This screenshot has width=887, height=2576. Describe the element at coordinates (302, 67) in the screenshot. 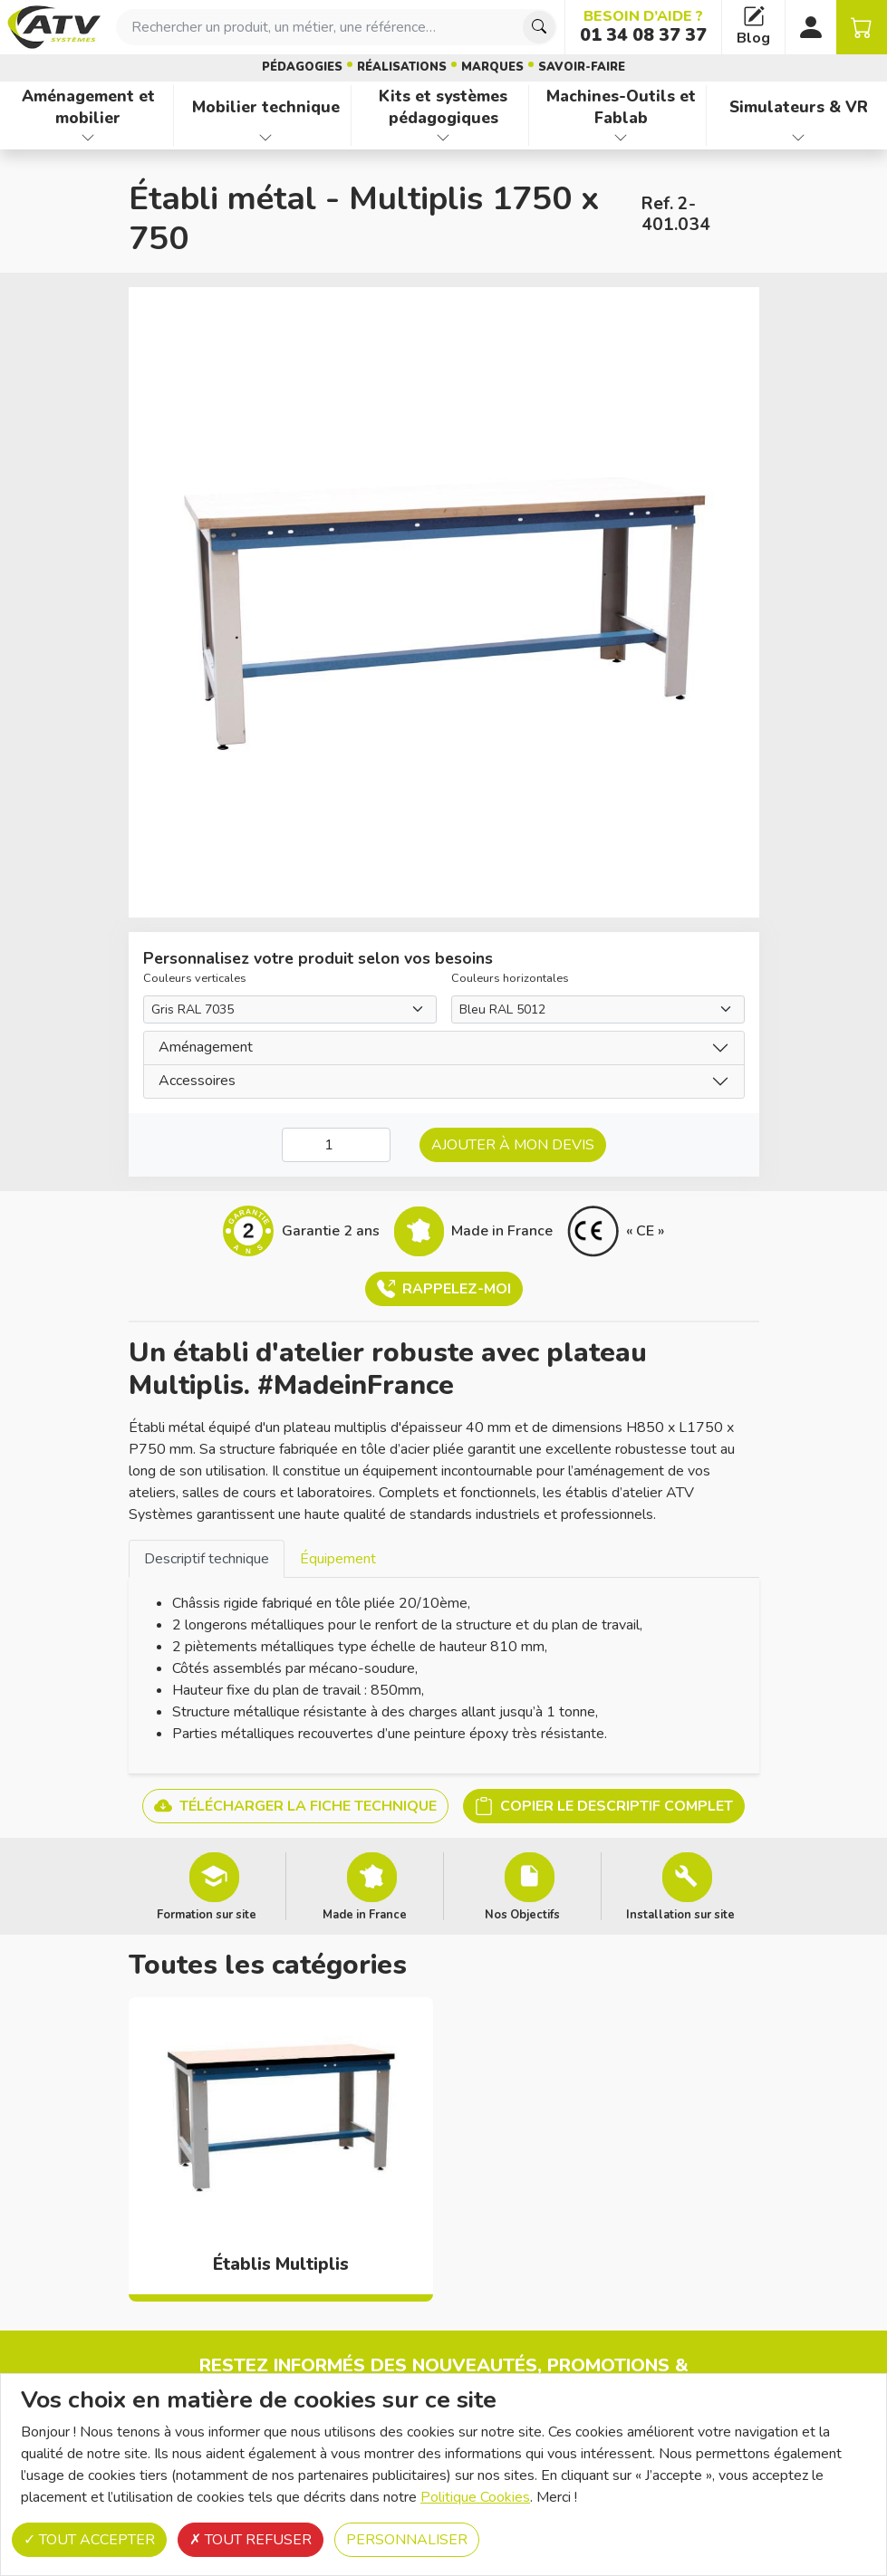

I see `Pédagogies` at that location.